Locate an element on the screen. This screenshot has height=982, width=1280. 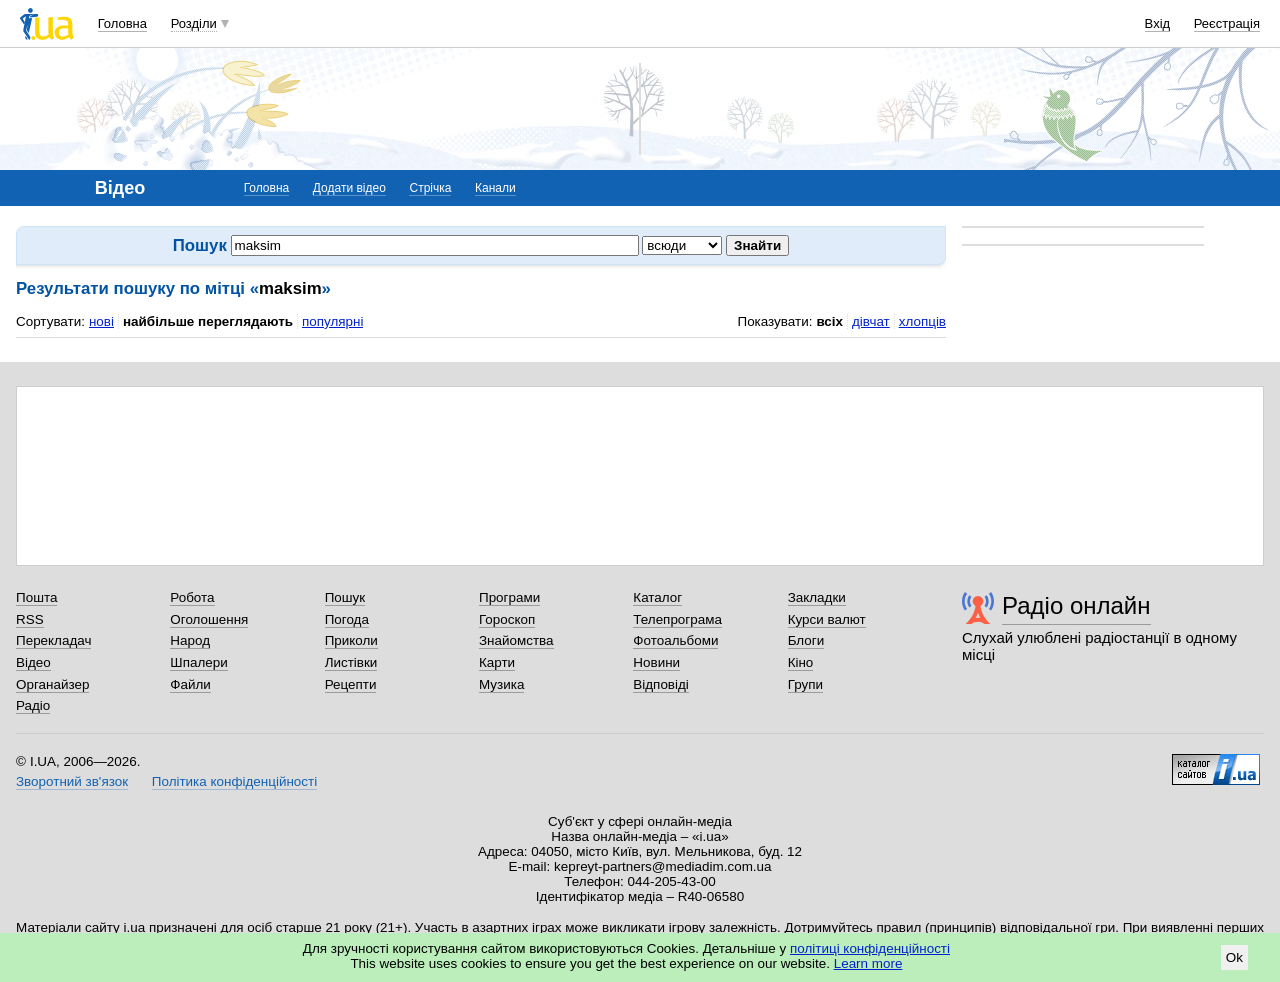
Додати відео is located at coordinates (349, 188).